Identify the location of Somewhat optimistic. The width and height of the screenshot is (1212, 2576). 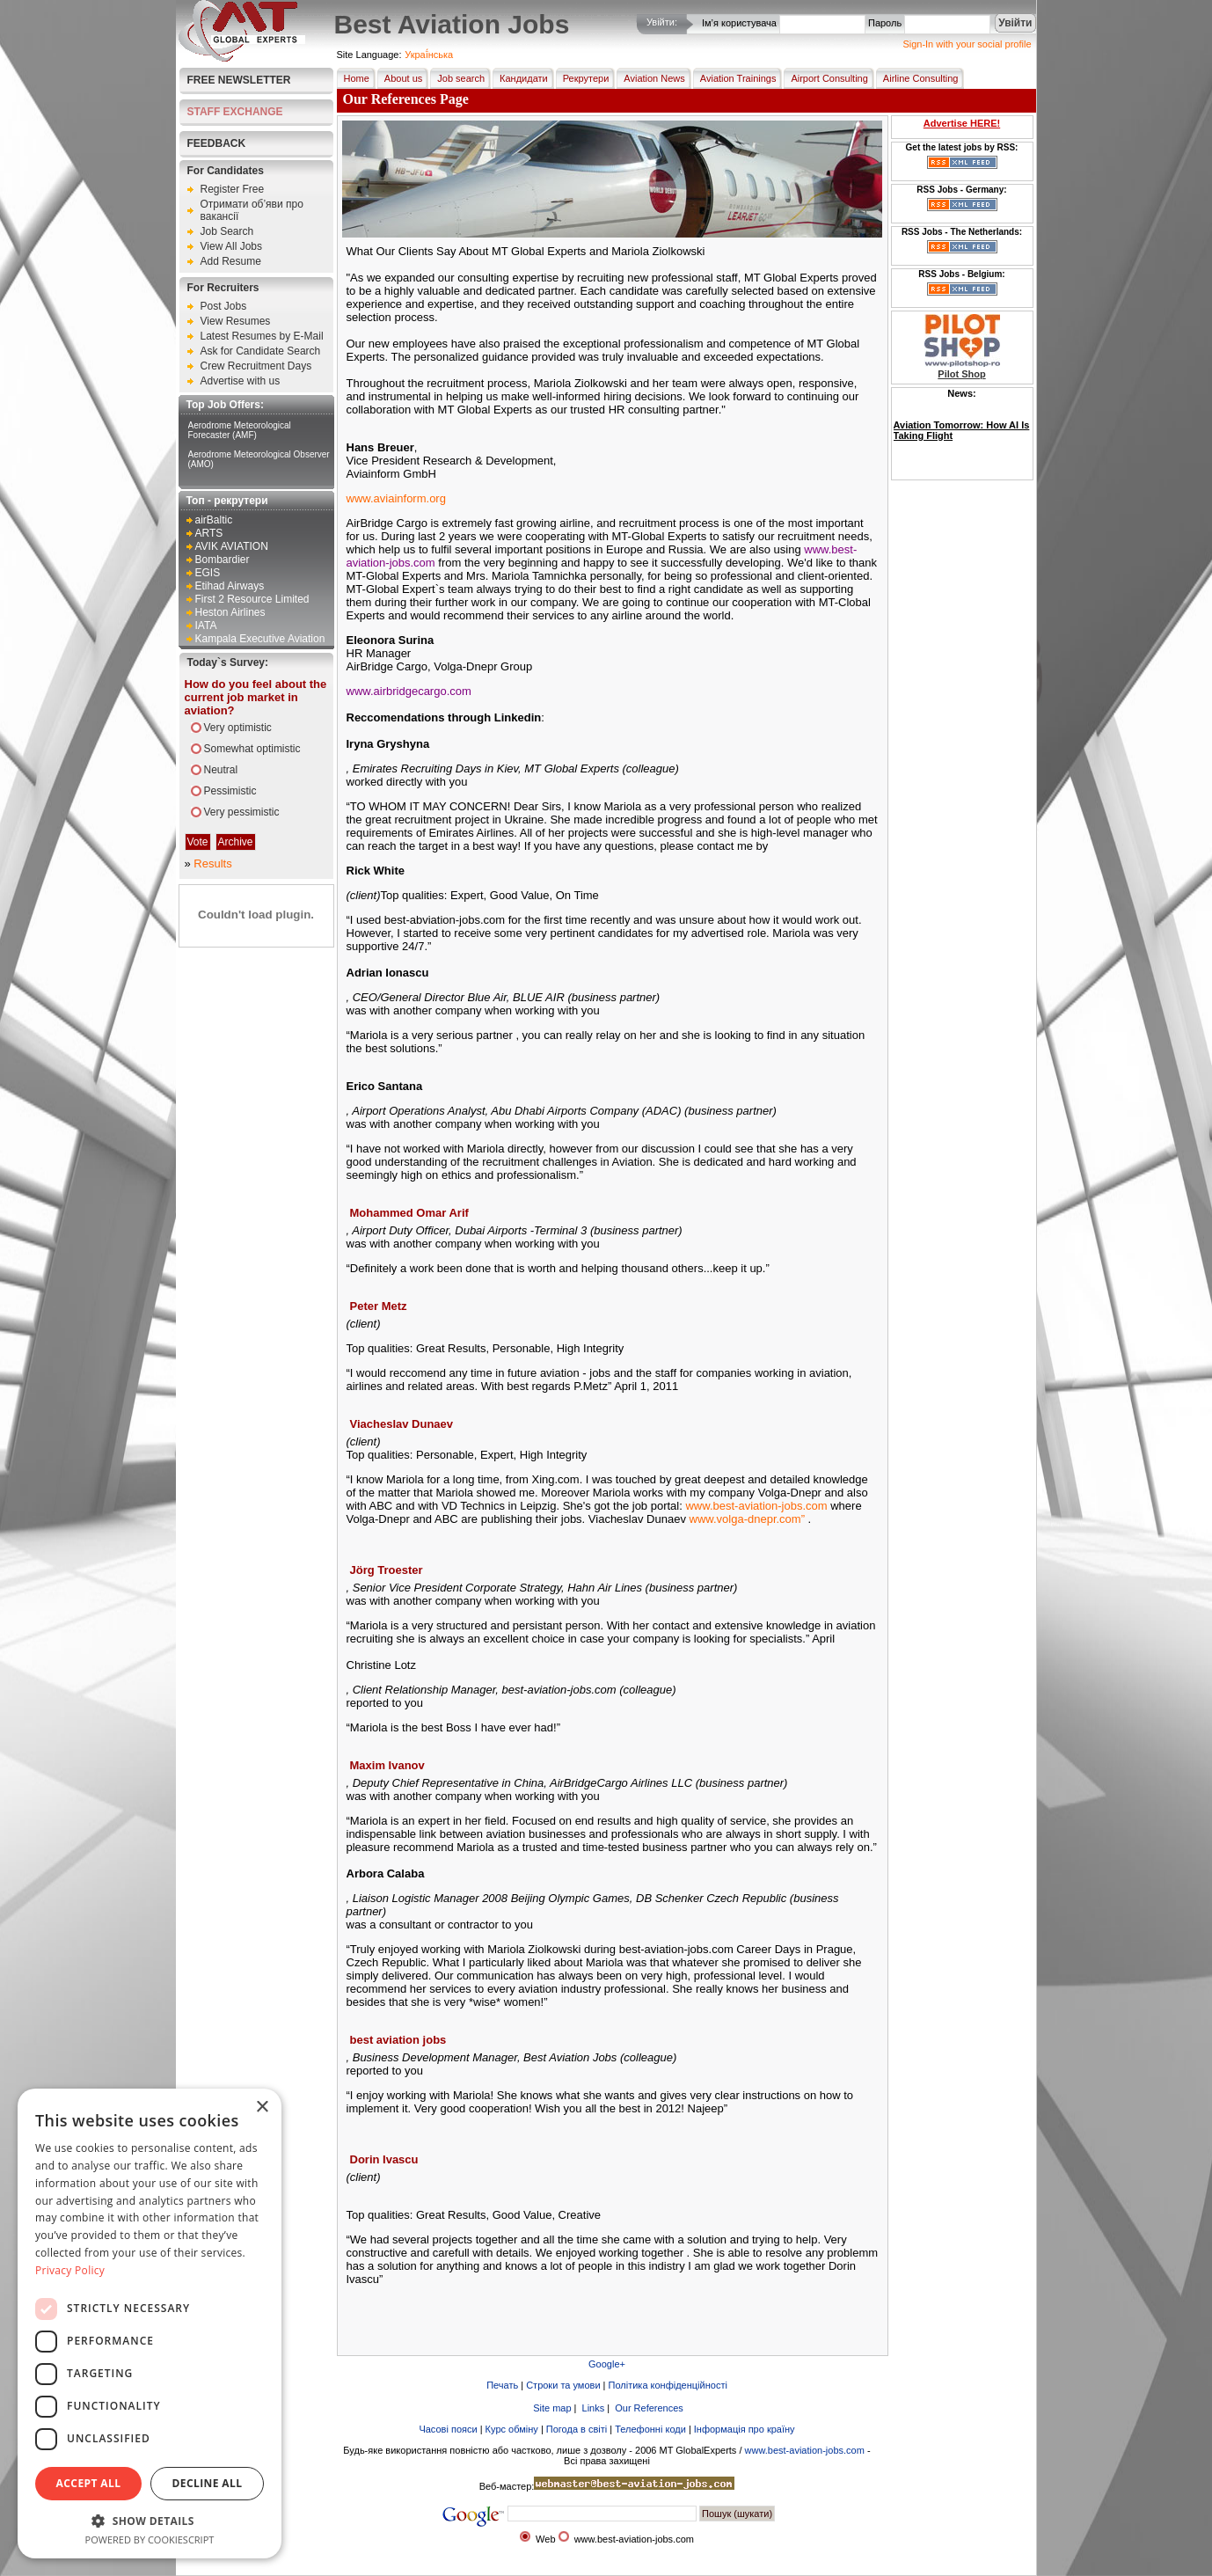
(252, 749).